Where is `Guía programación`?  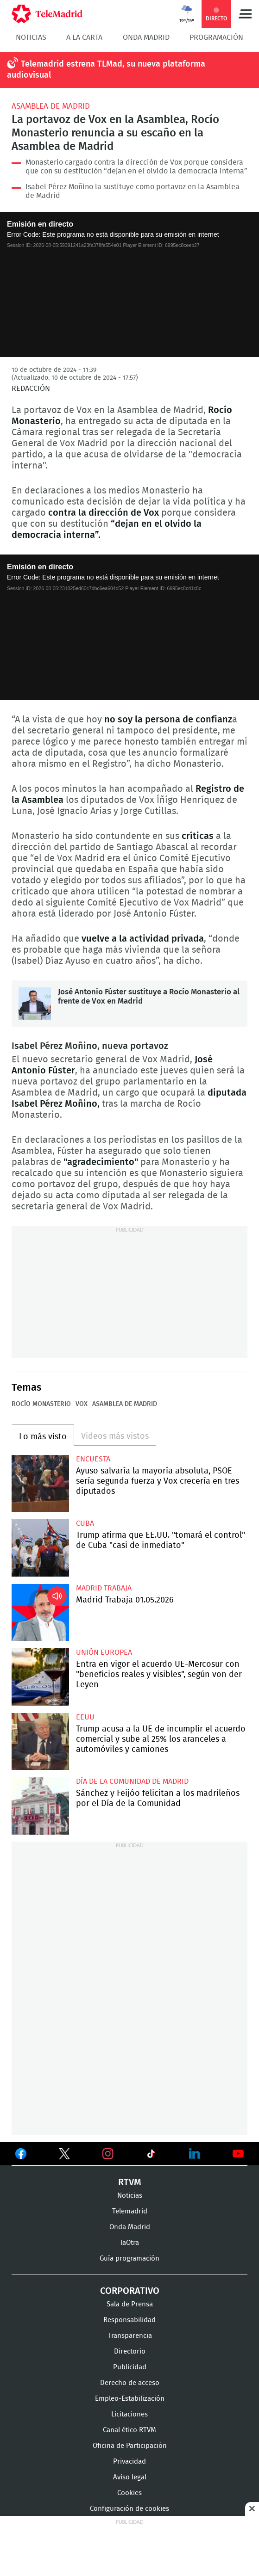
Guía programación is located at coordinates (129, 2258).